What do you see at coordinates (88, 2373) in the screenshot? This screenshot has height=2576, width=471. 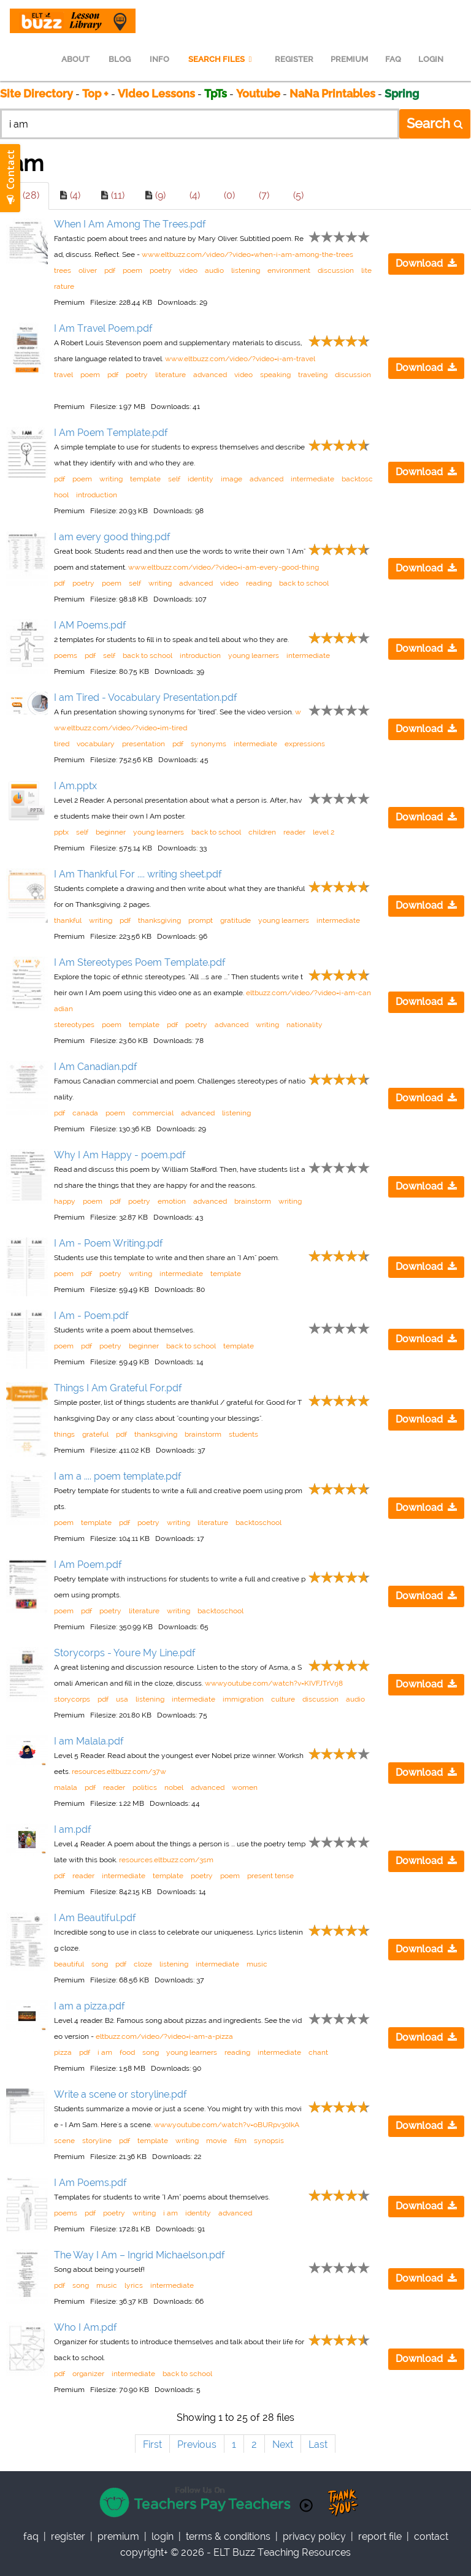 I see `organizer` at bounding box center [88, 2373].